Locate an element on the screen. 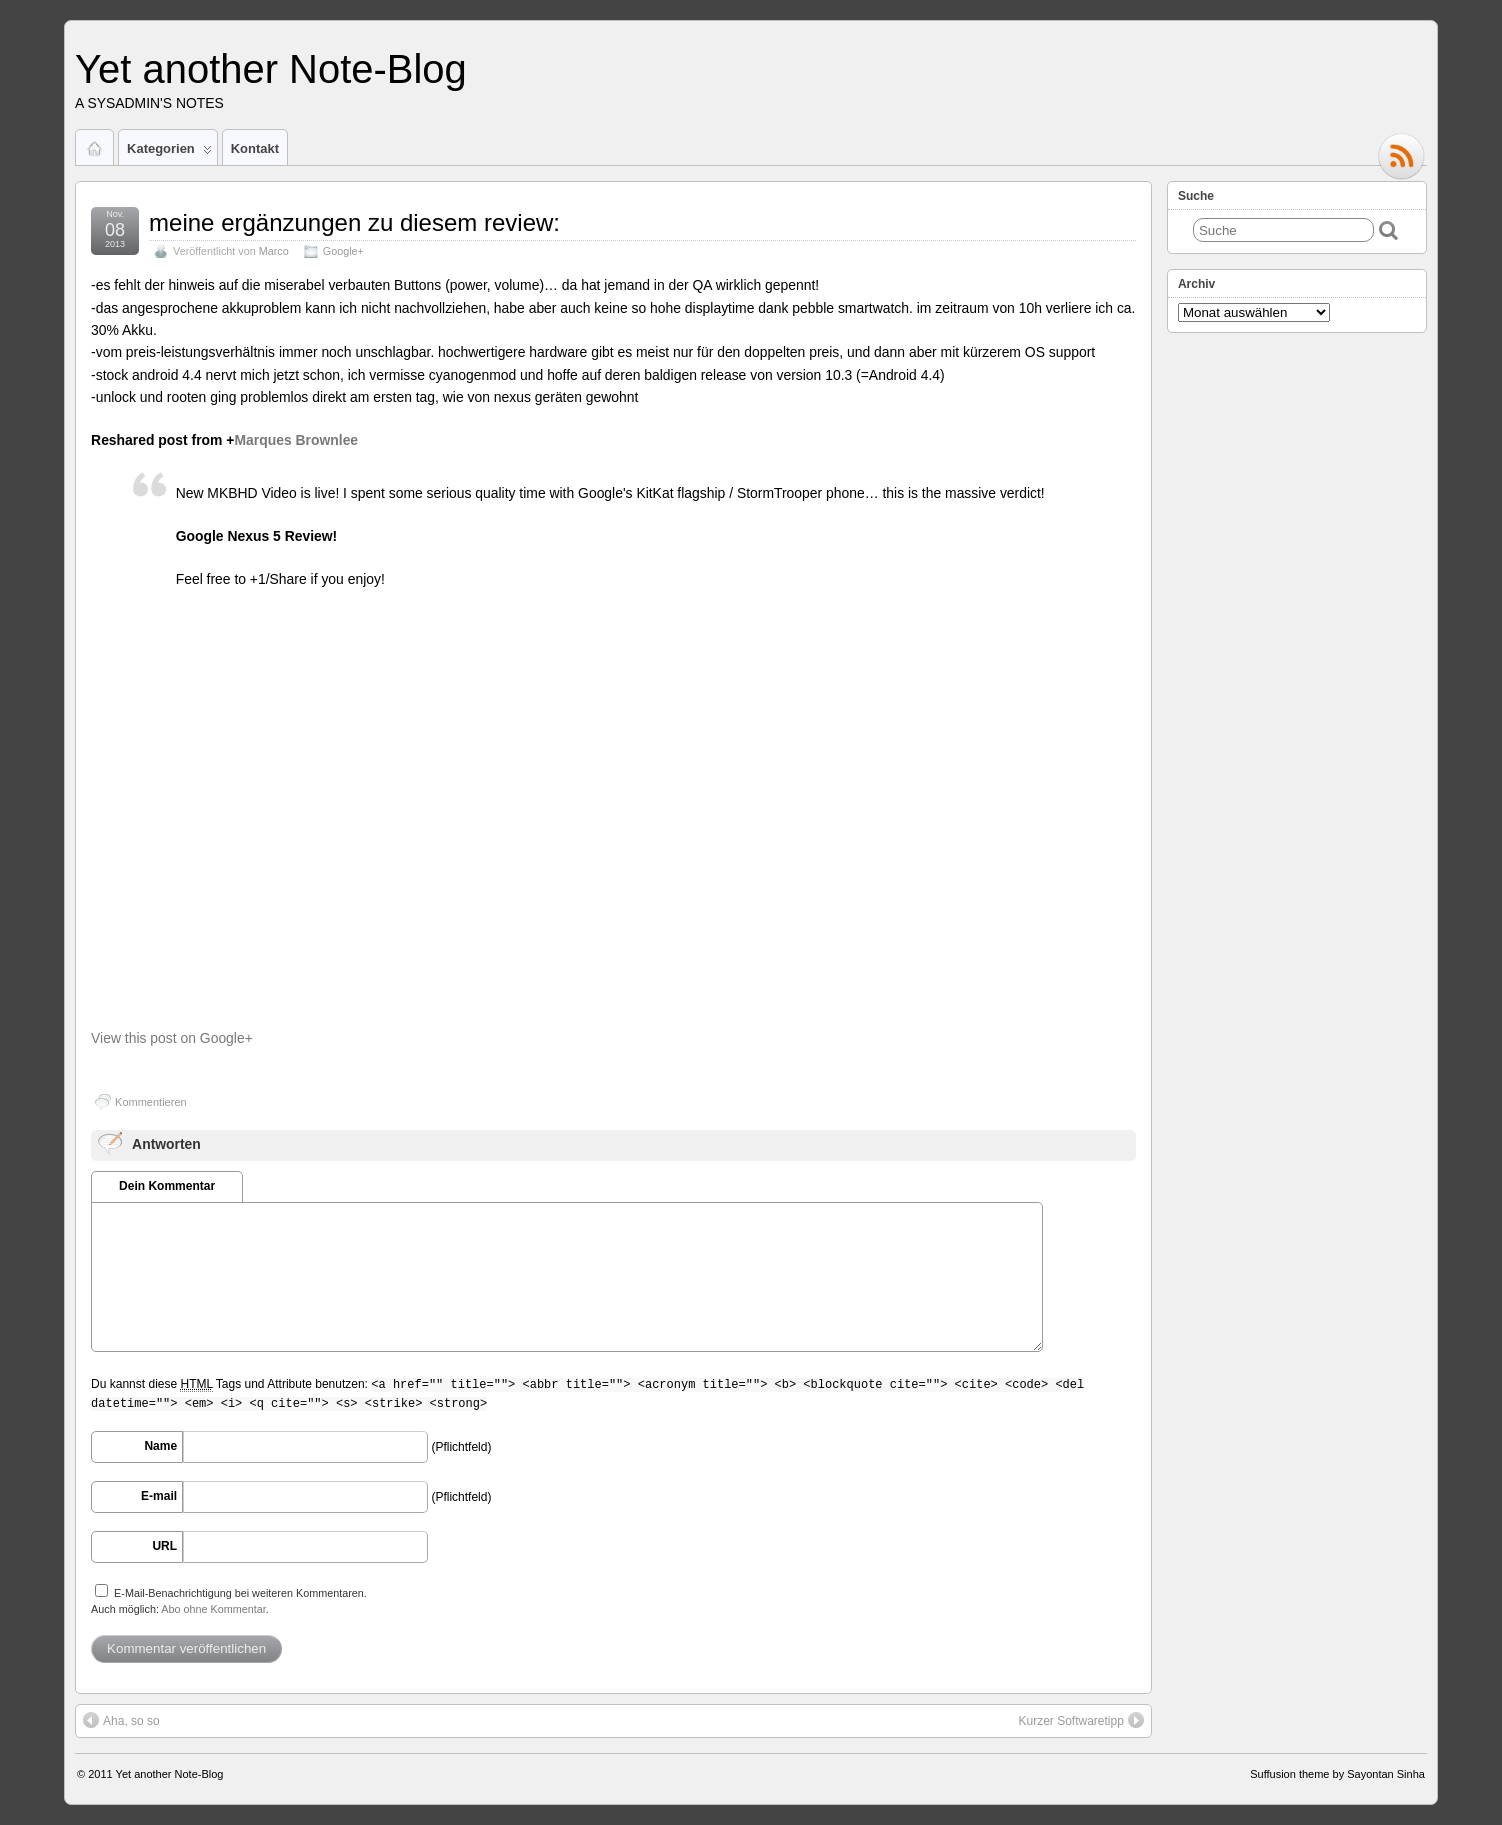 Image resolution: width=1502 pixels, height=1825 pixels. E-mail is located at coordinates (159, 1496).